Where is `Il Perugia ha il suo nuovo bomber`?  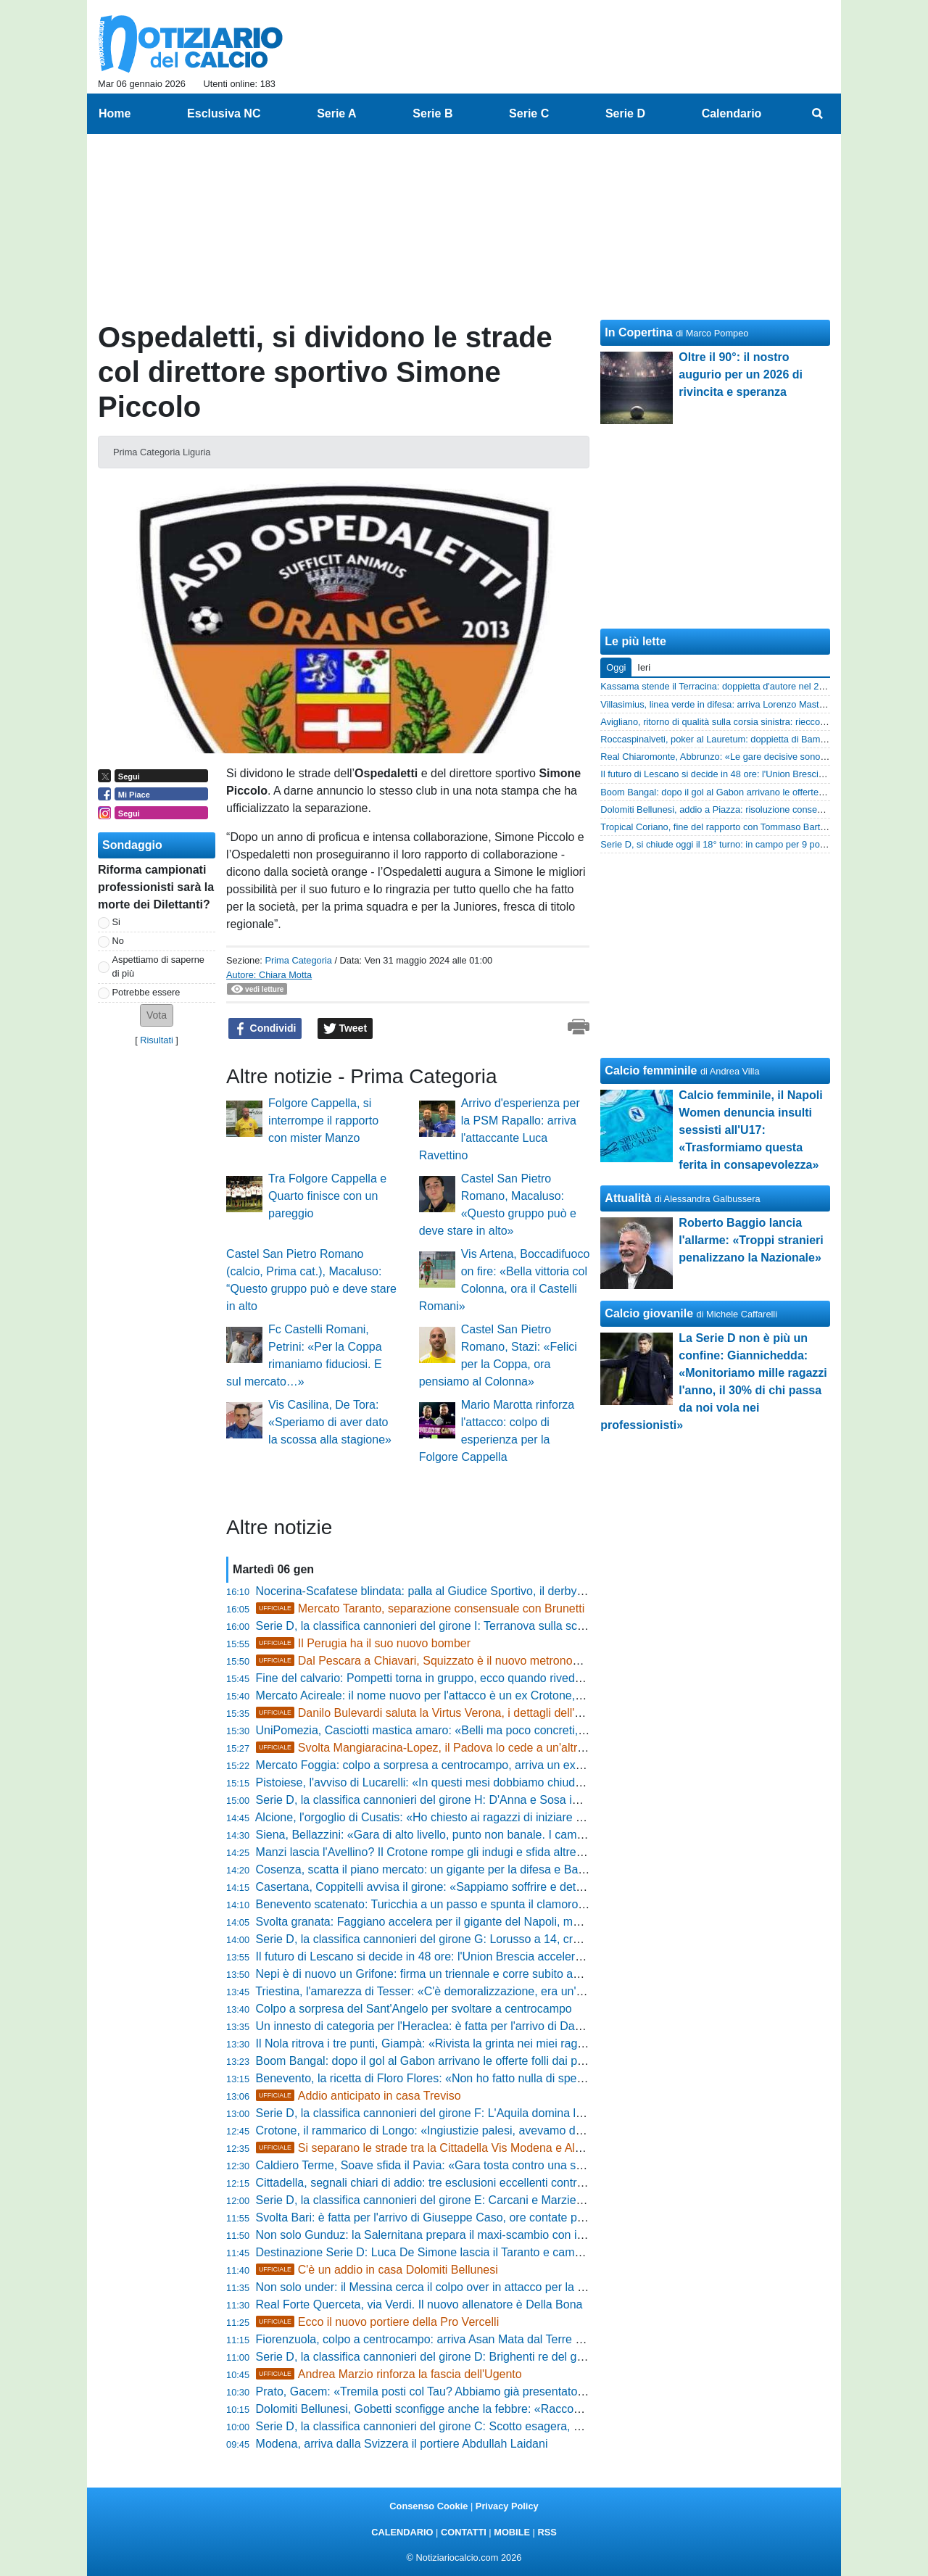
Il Perugia ha il suo nuovo bomber is located at coordinates (363, 1643).